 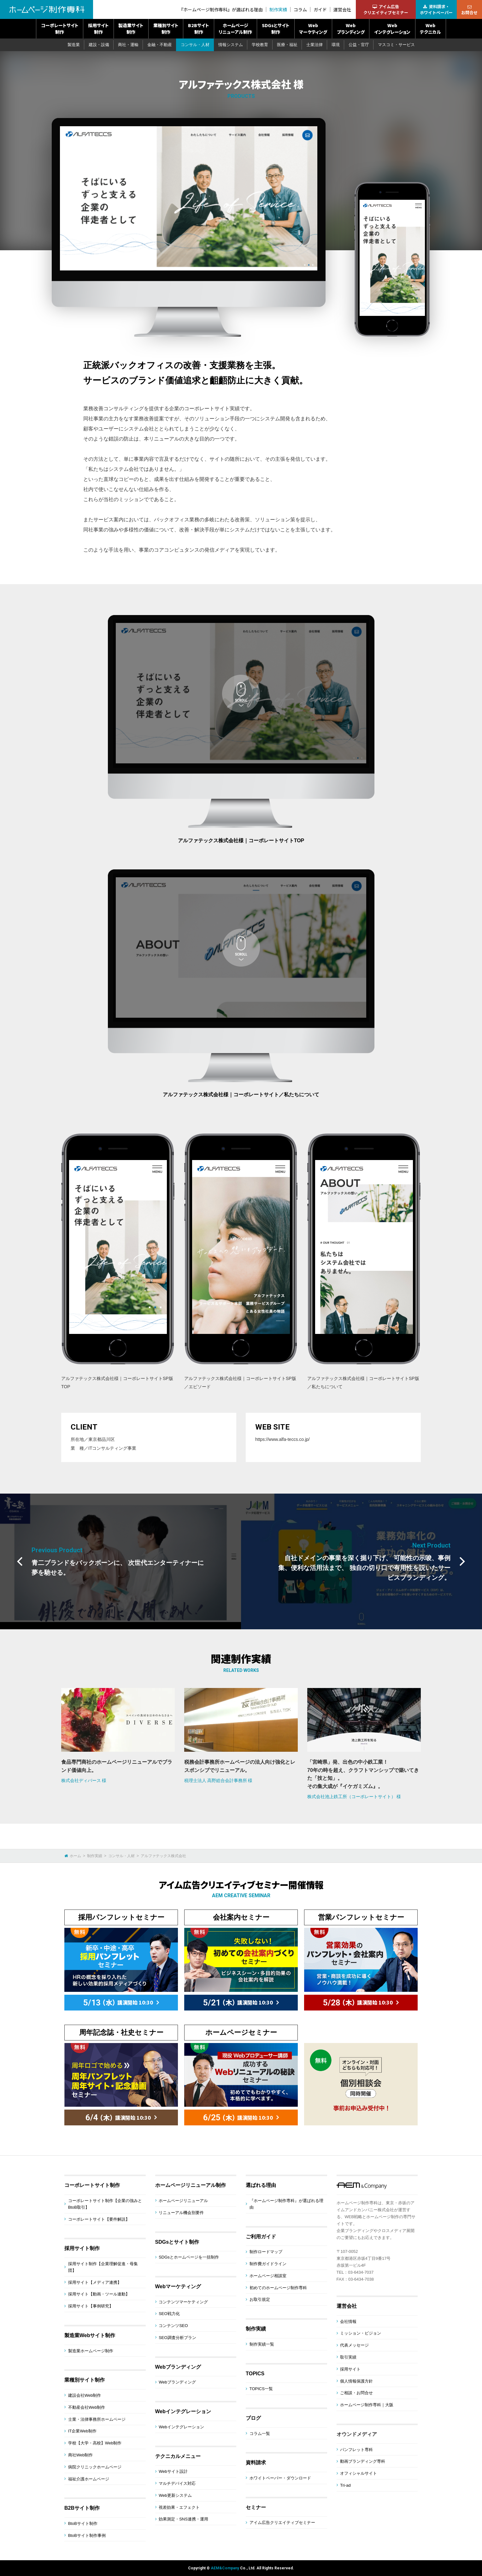 What do you see at coordinates (90, 2350) in the screenshot?
I see `製造業ホームページ制作` at bounding box center [90, 2350].